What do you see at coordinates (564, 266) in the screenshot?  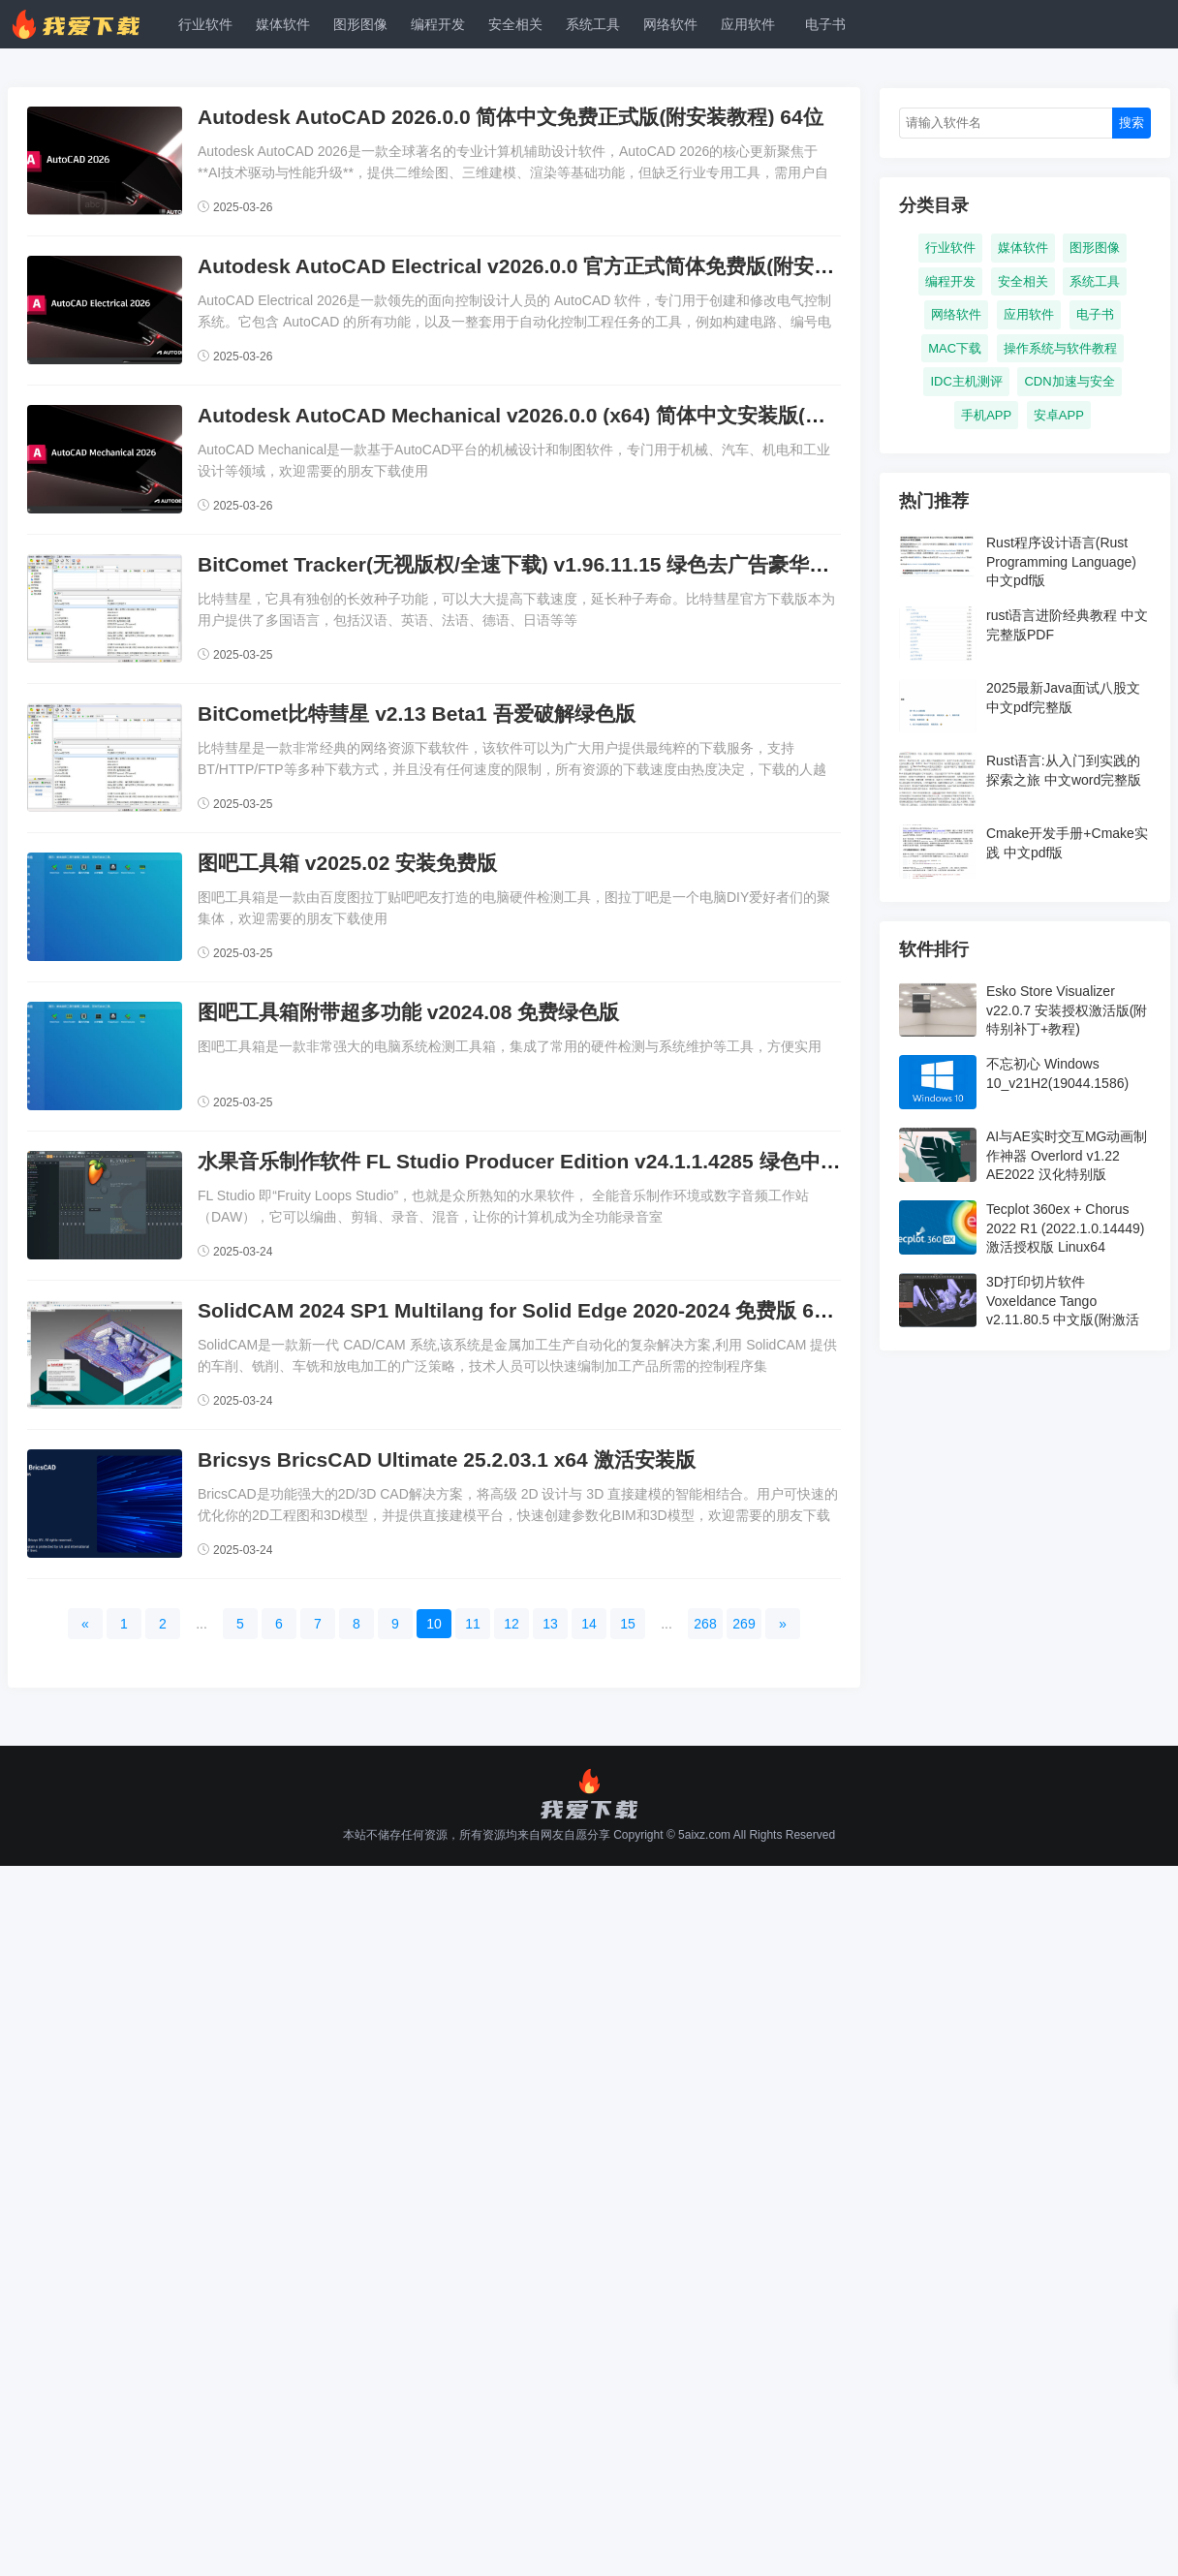 I see `Autodesk AutoCAD Electrical v2026.0.0 官方正式简体免费版(附安装教程) 64位` at bounding box center [564, 266].